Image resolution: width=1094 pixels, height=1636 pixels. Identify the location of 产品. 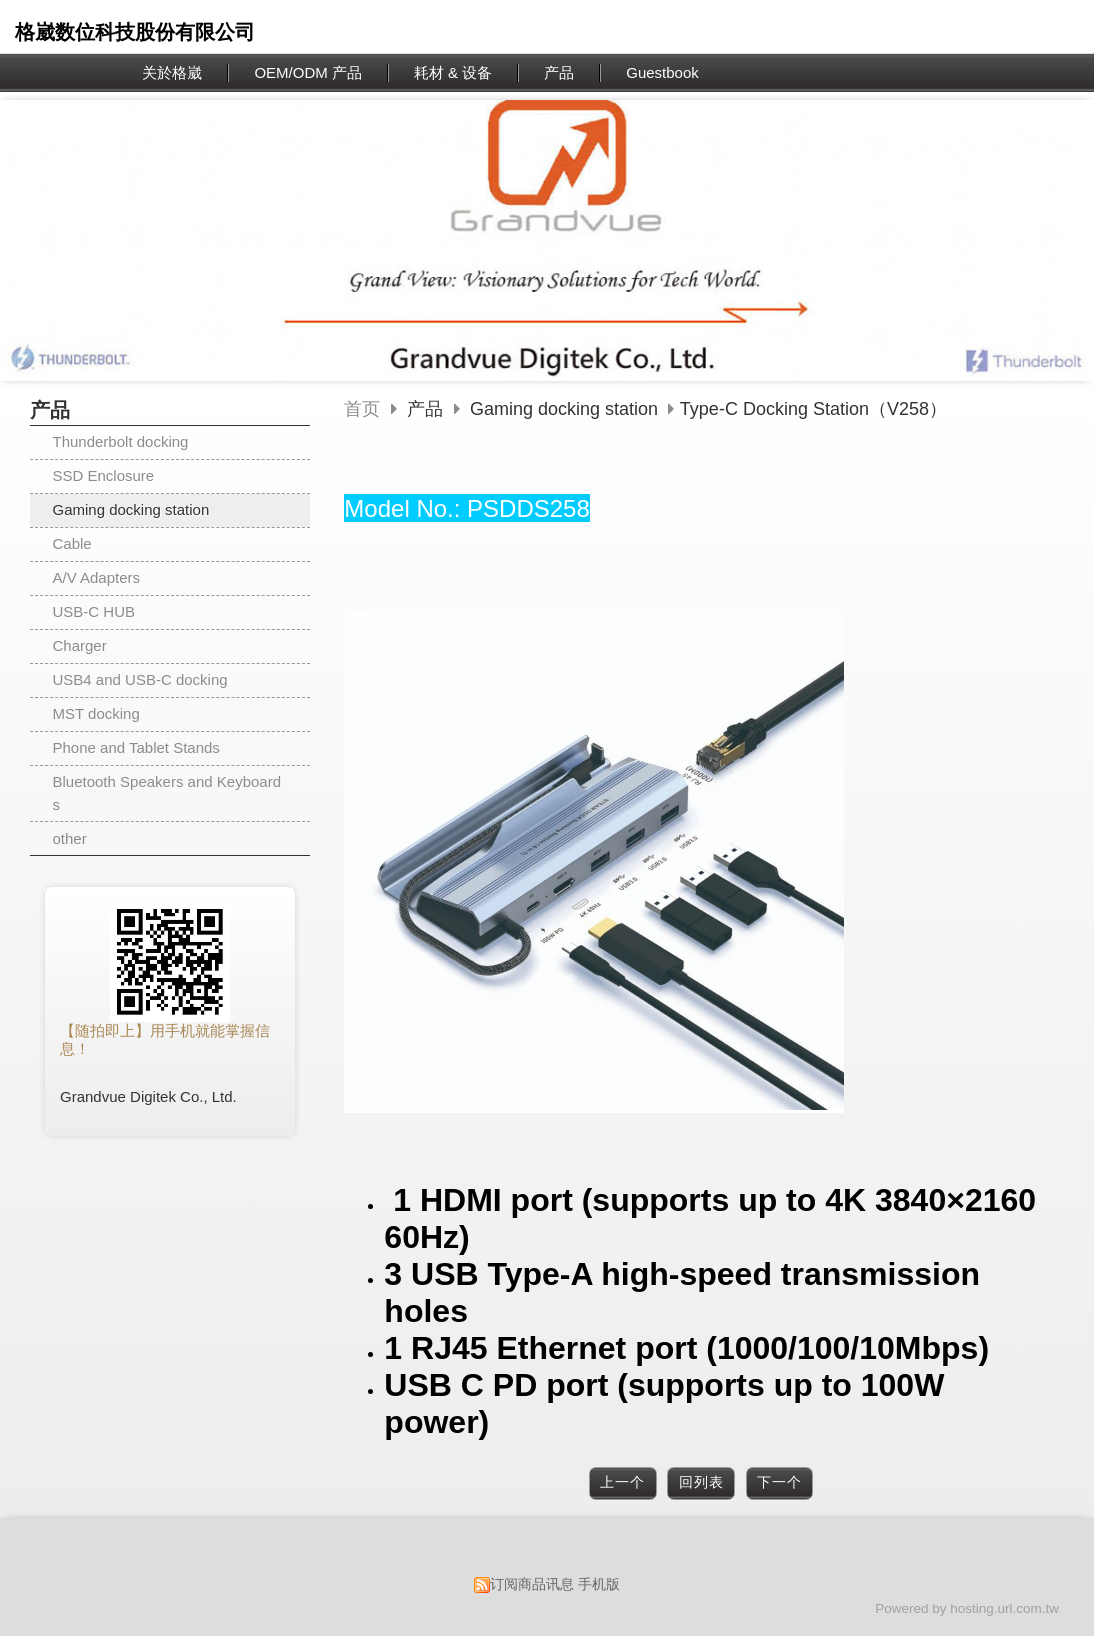
(427, 409).